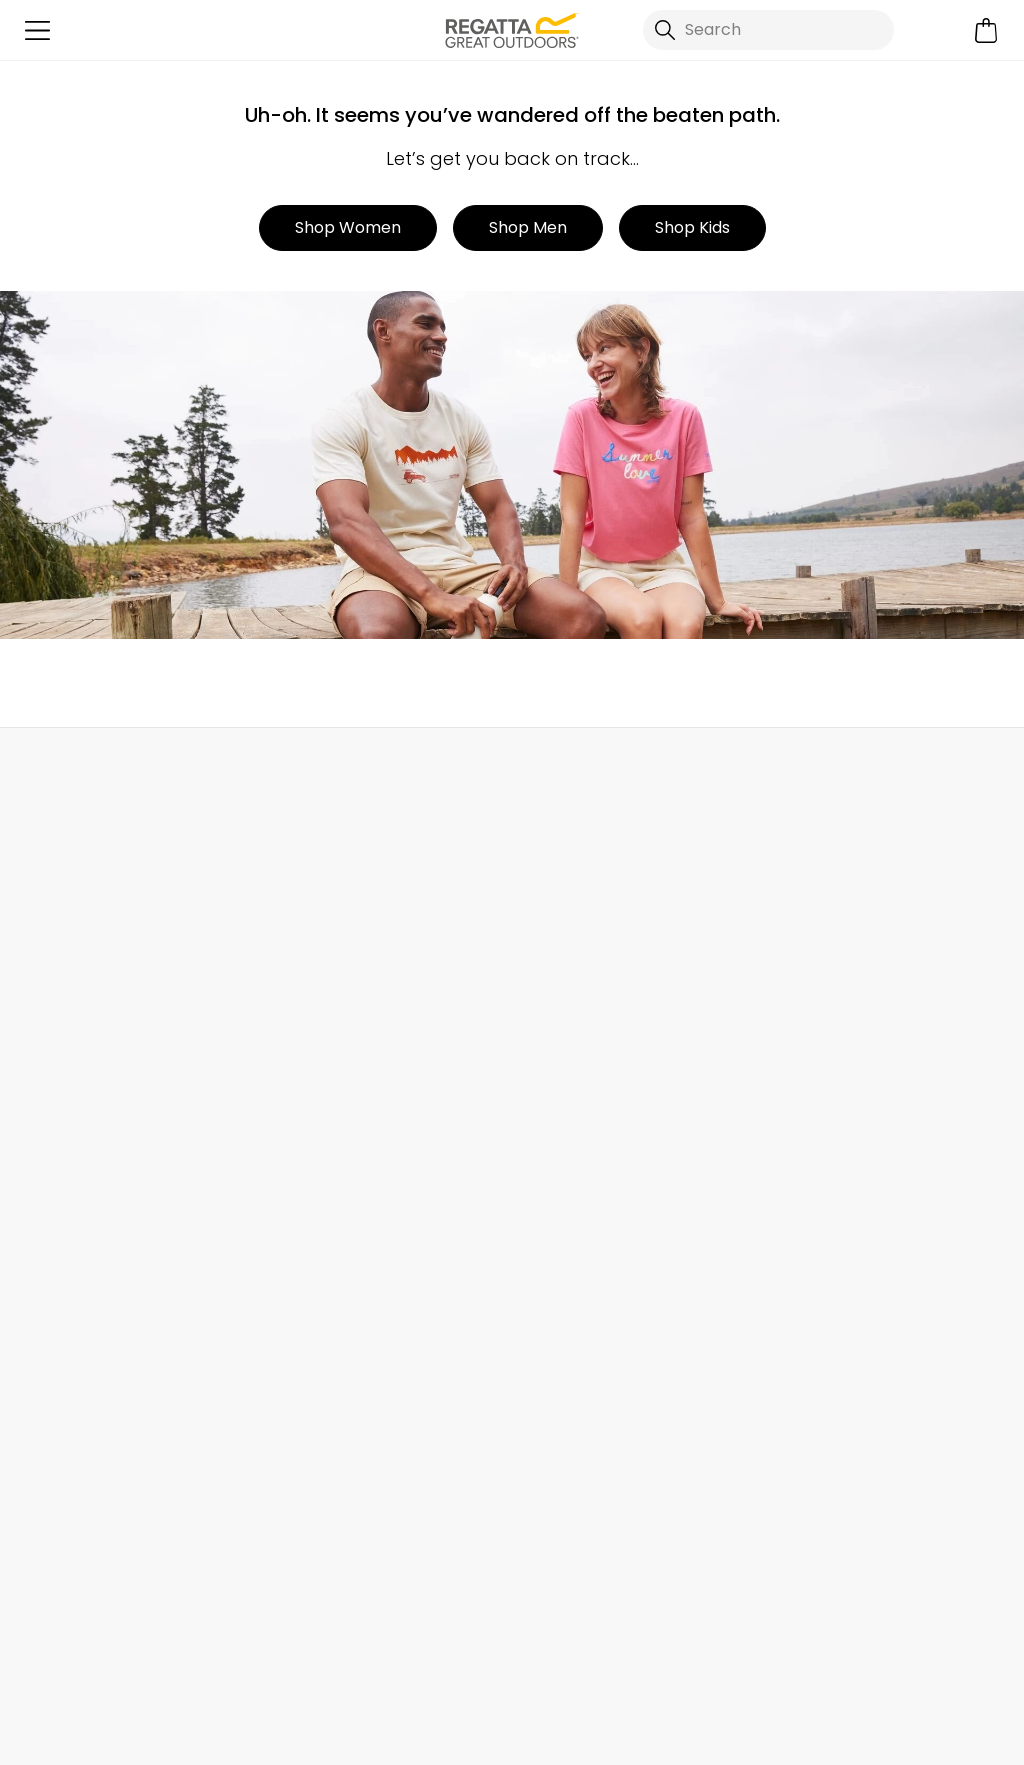  Describe the element at coordinates (815, 1112) in the screenshot. I see `Purpl Discount` at that location.